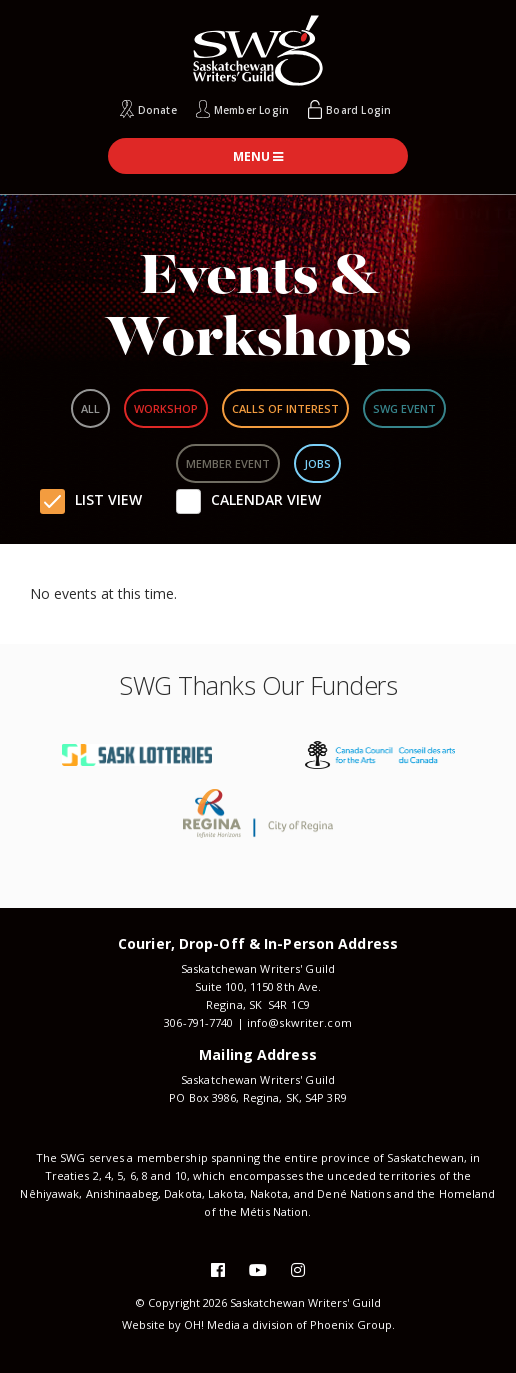 Image resolution: width=516 pixels, height=1373 pixels. Describe the element at coordinates (108, 499) in the screenshot. I see `List View` at that location.